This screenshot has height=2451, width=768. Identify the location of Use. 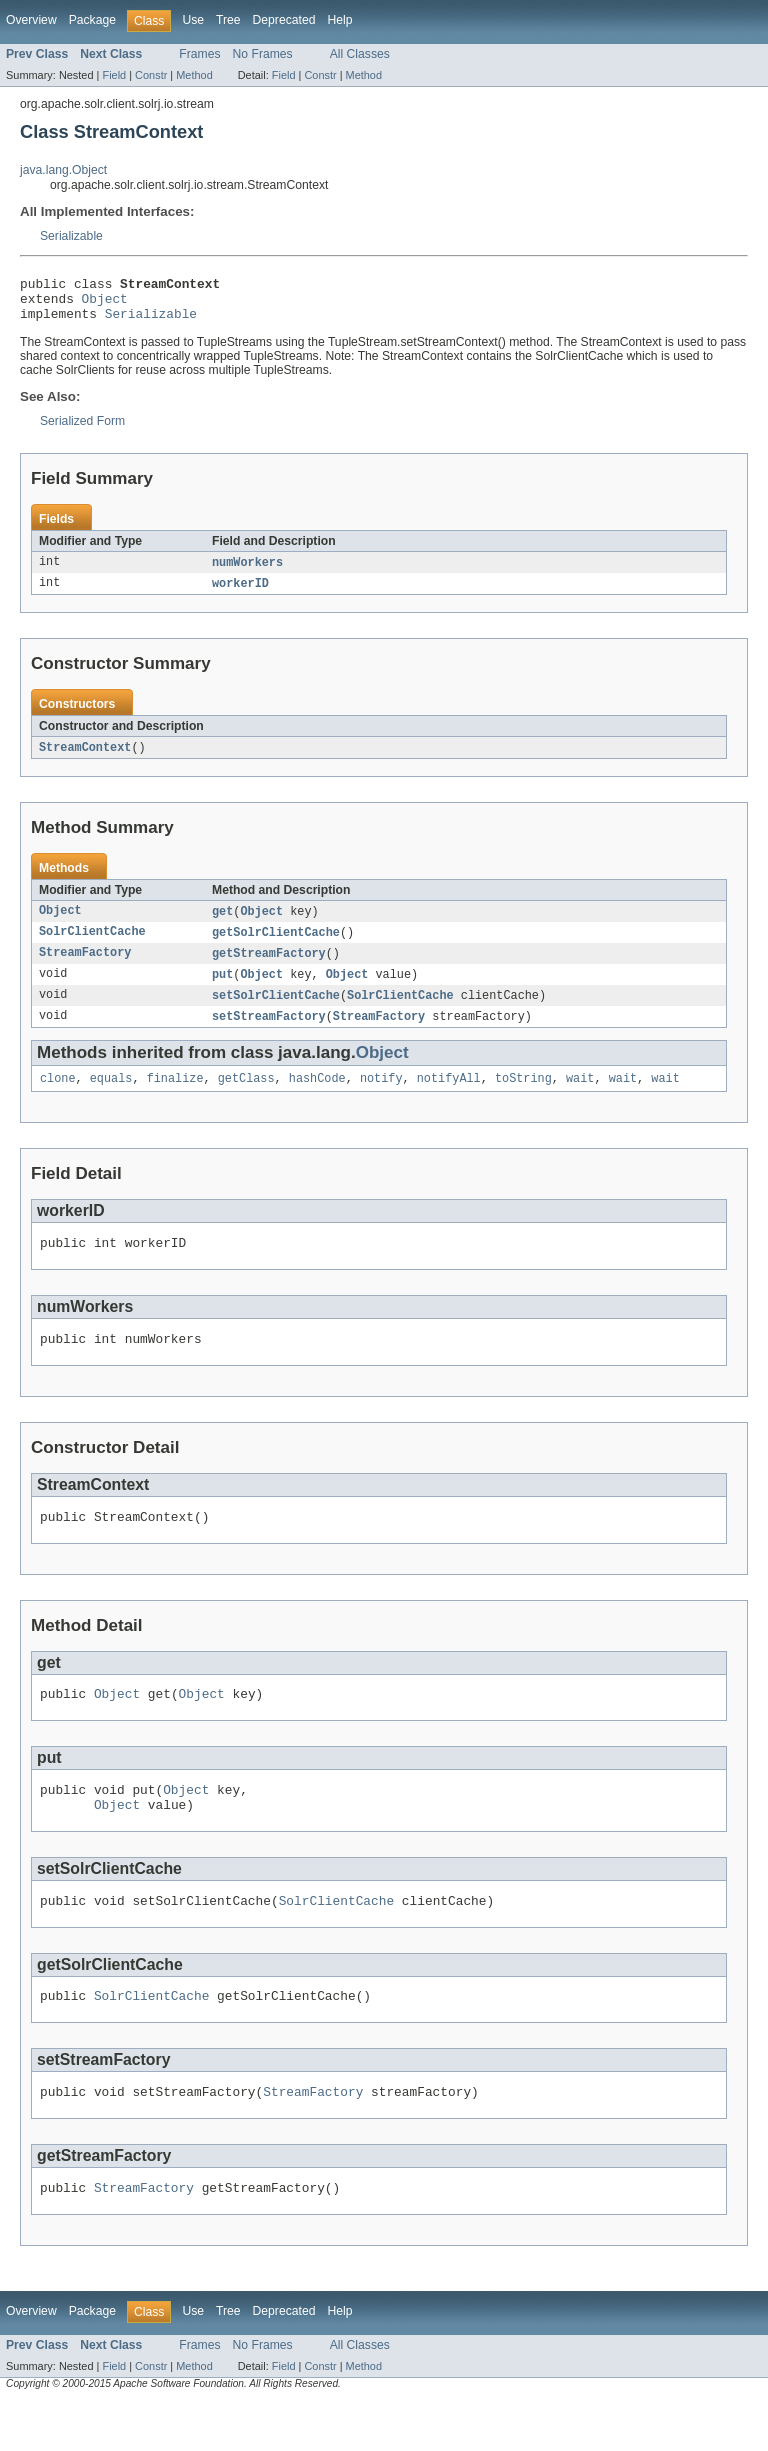
(193, 20).